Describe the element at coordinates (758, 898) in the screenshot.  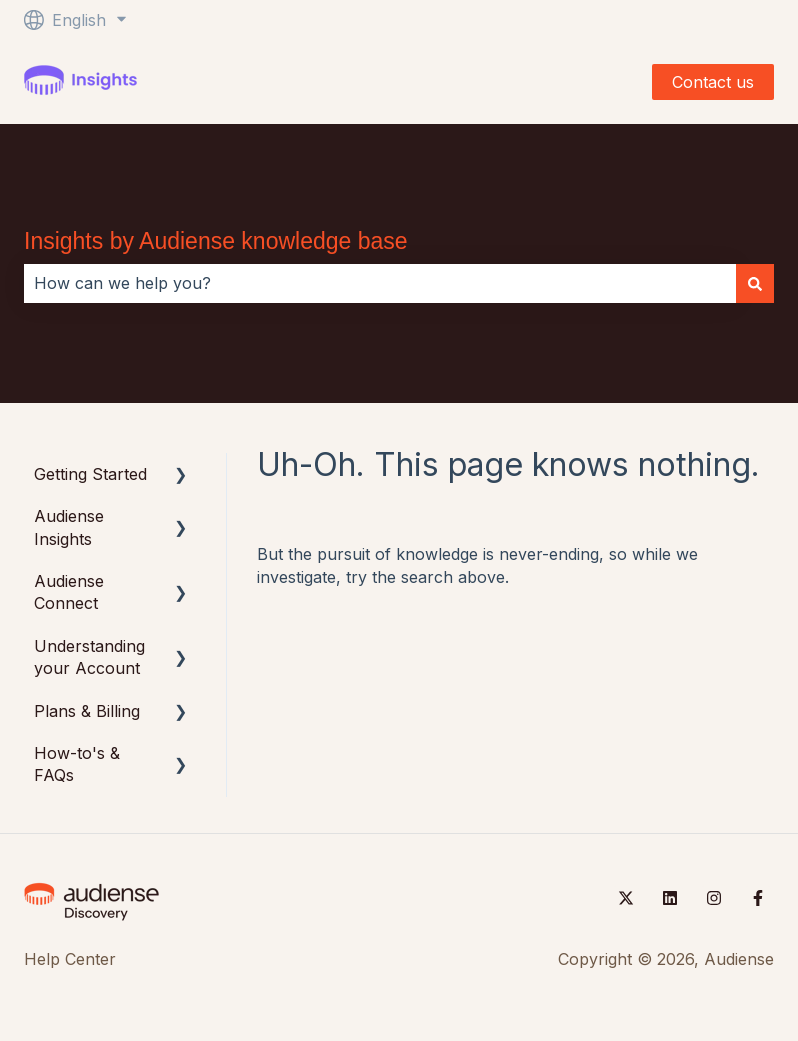
I see `[Follow us on Facebook]` at that location.